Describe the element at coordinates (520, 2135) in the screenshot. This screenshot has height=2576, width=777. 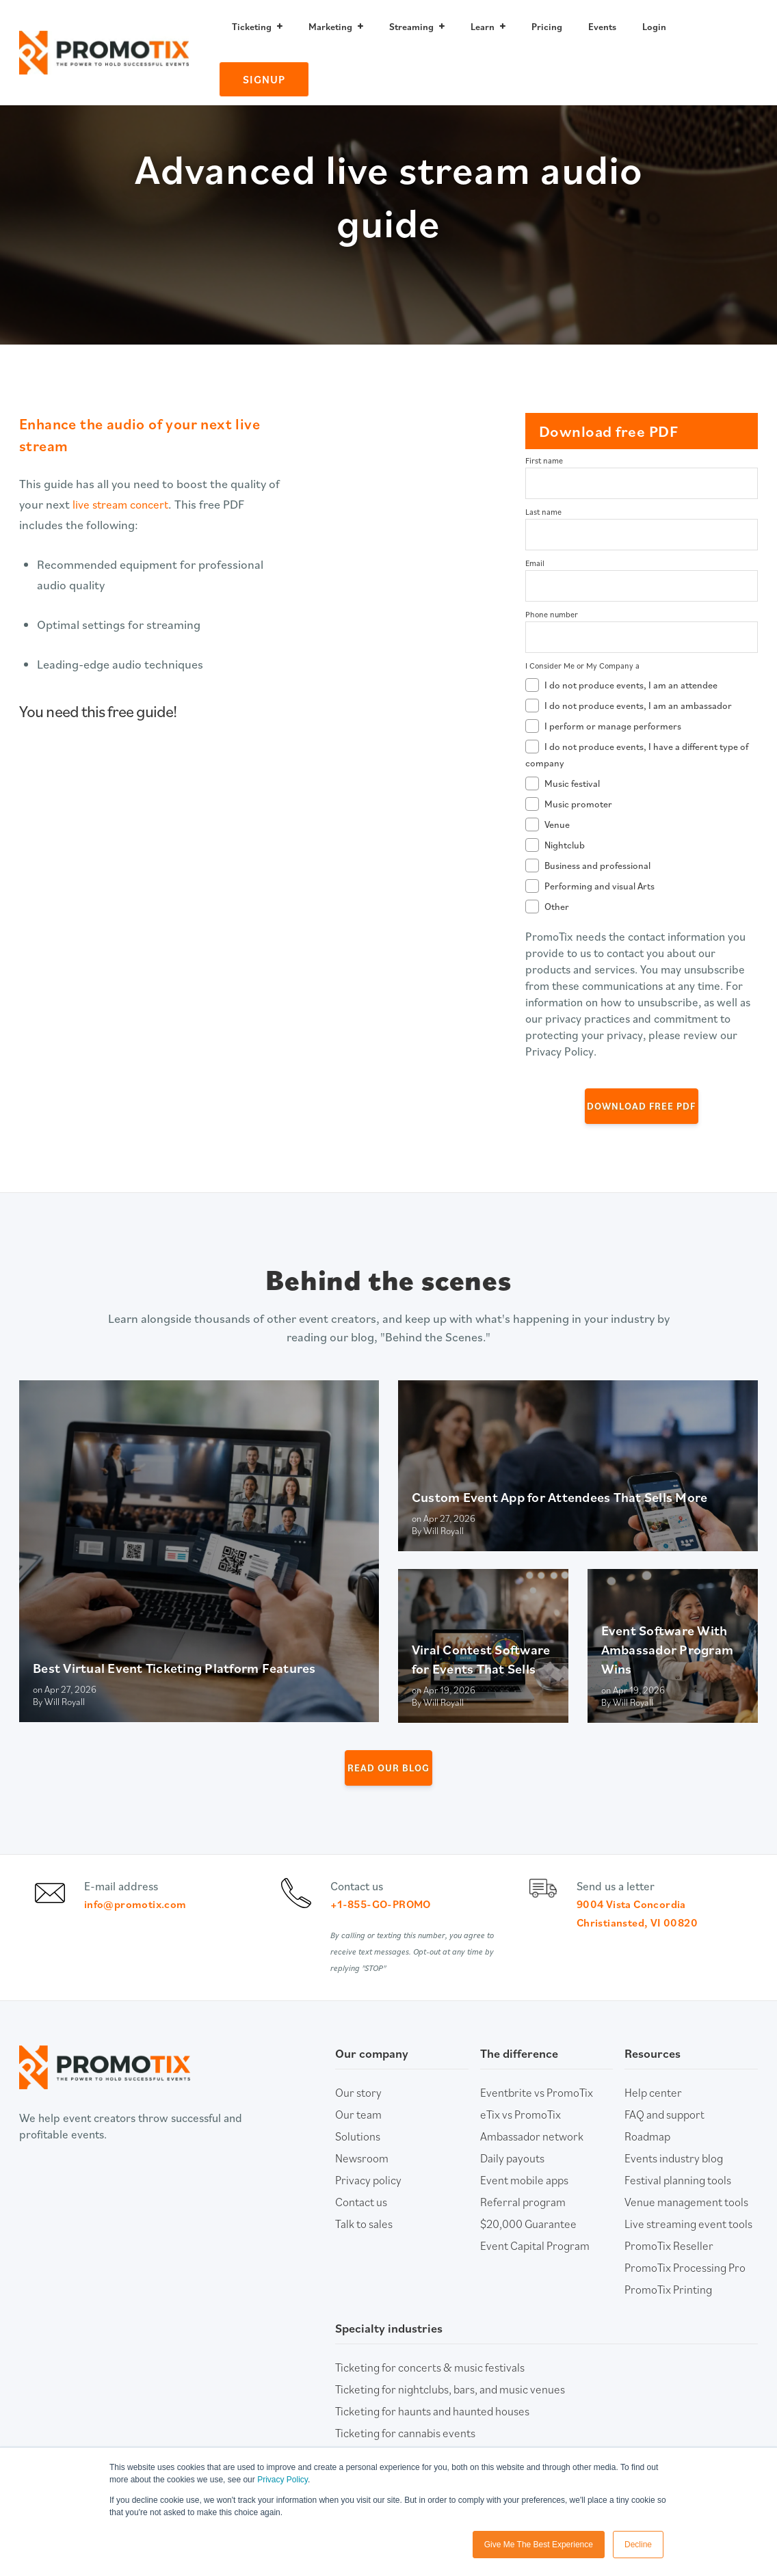
I see `eTix vs PromoTix [menuitem]` at that location.